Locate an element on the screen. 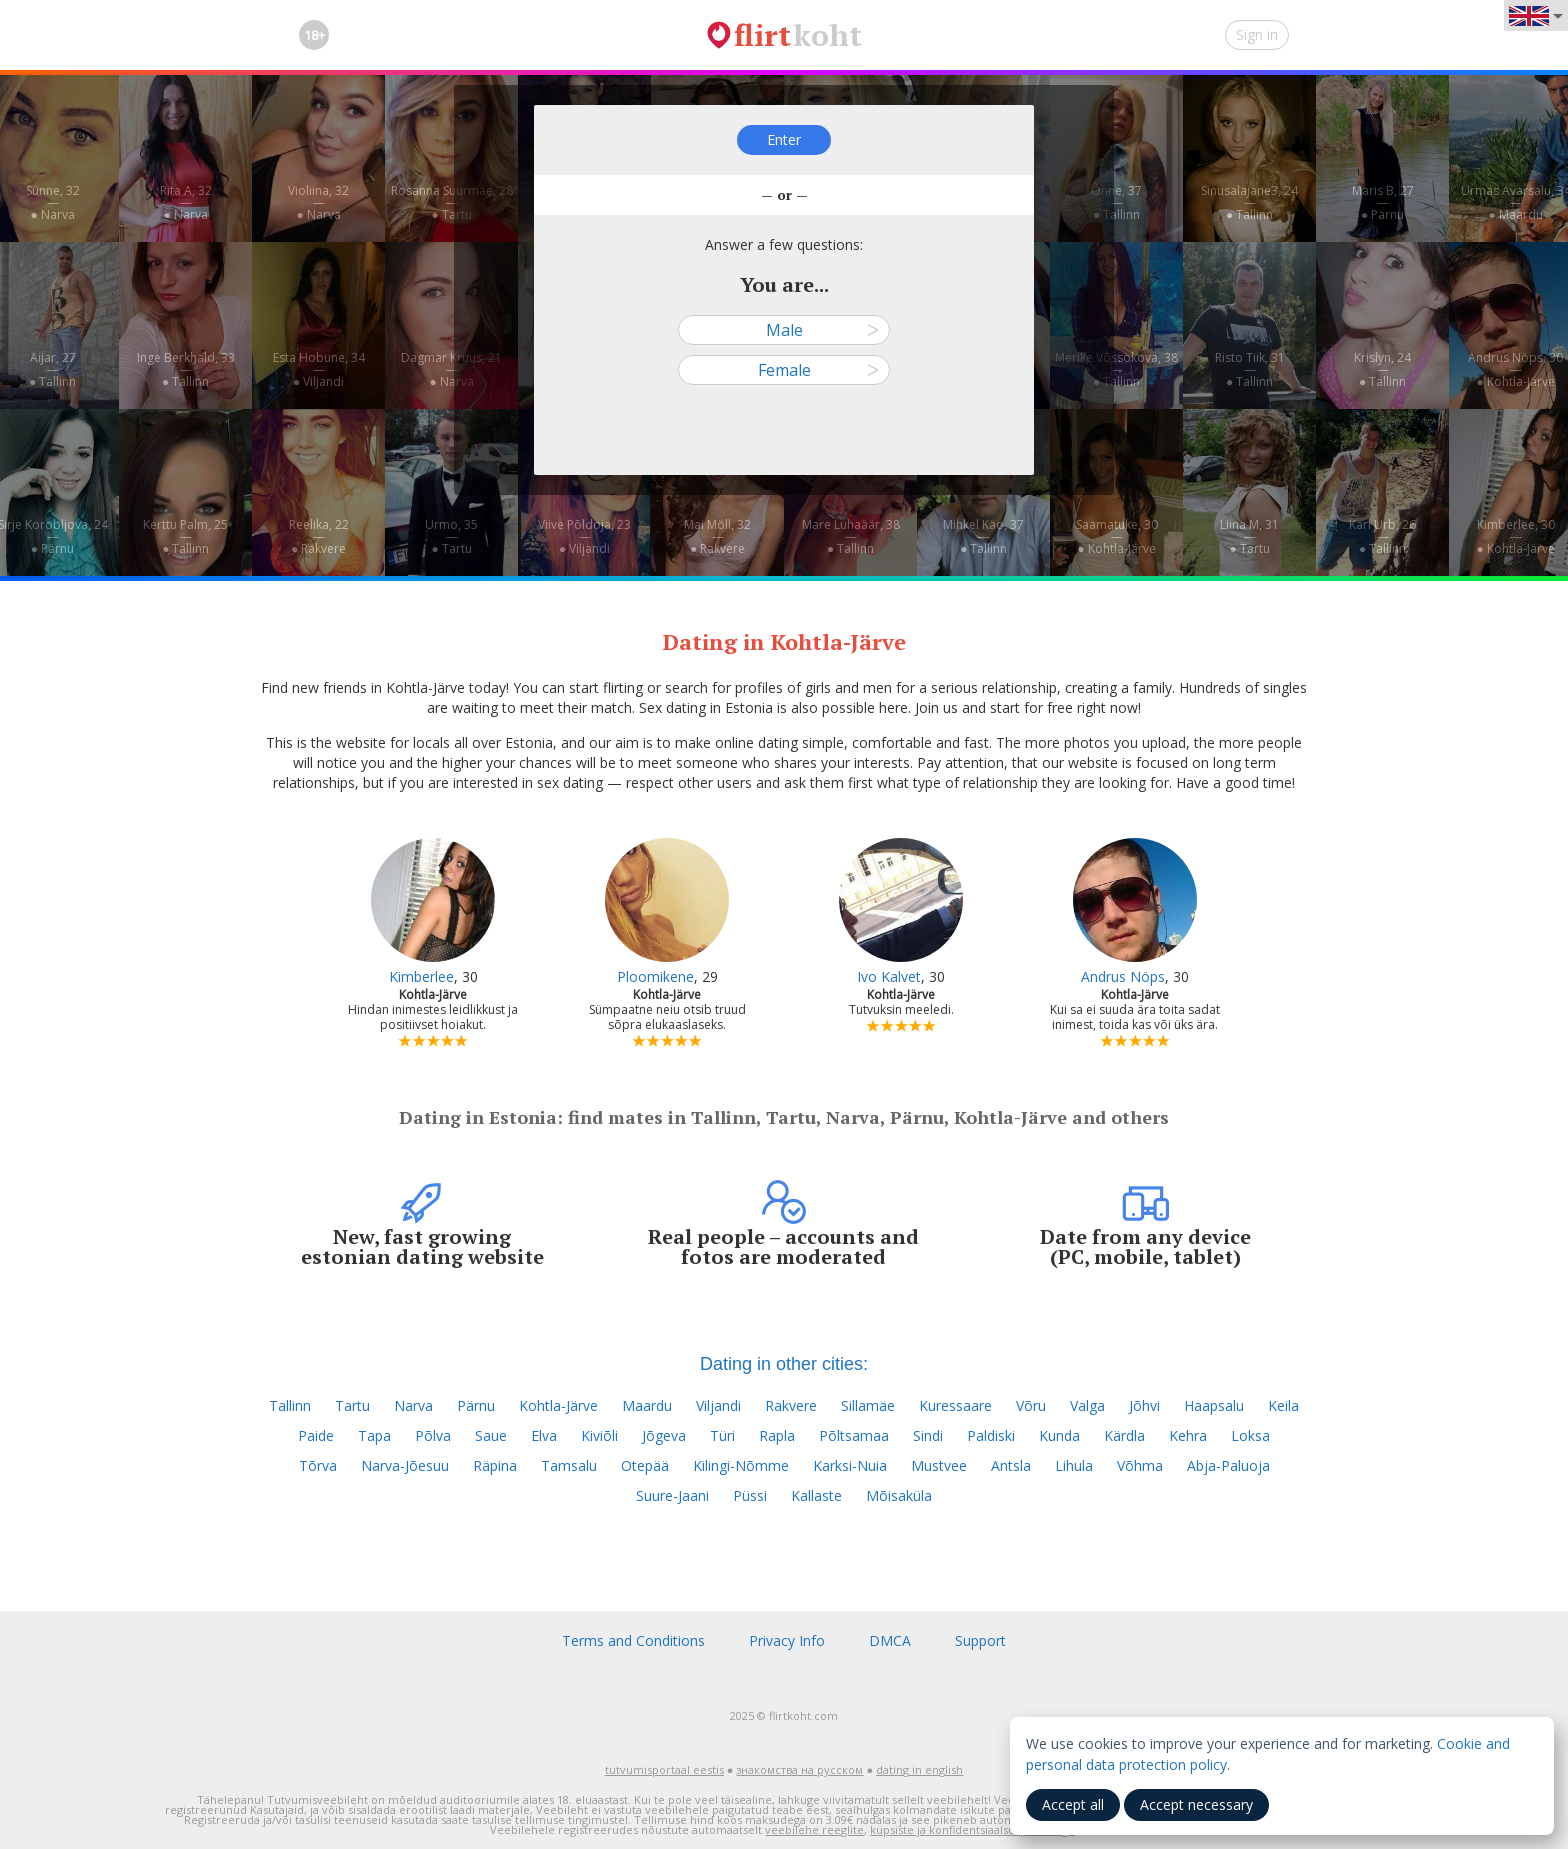 The width and height of the screenshot is (1568, 1849). Enter is located at coordinates (784, 139).